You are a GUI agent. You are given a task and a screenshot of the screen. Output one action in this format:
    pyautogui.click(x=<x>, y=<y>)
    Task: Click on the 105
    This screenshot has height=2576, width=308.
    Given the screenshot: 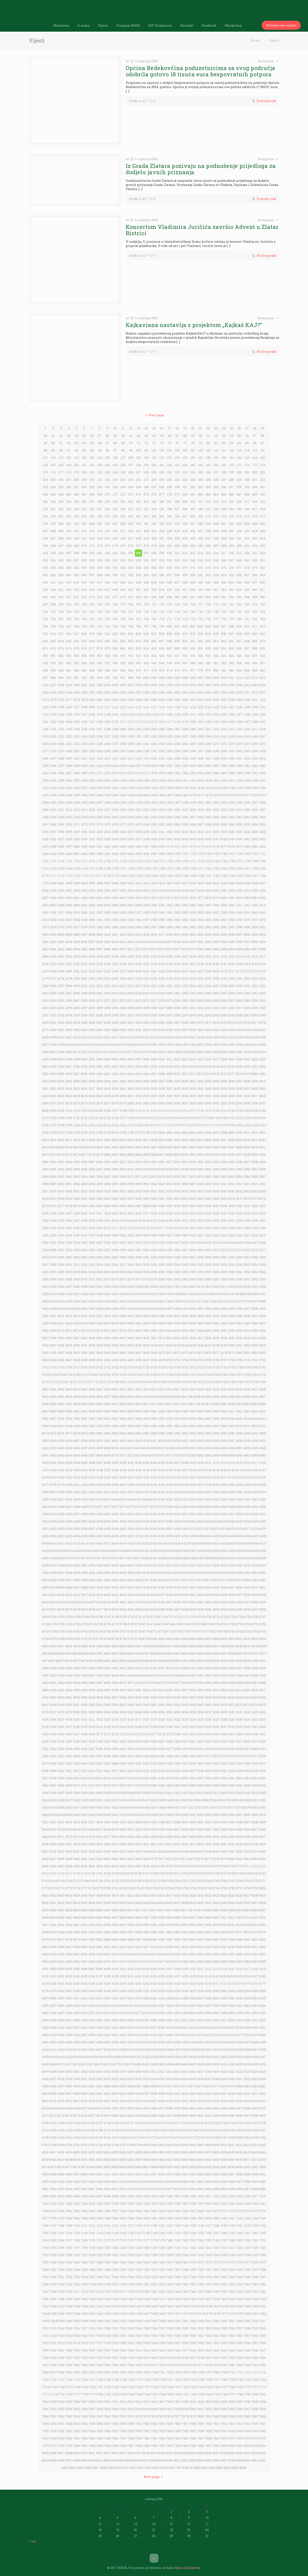 What is the action you would take?
    pyautogui.click(x=177, y=450)
    